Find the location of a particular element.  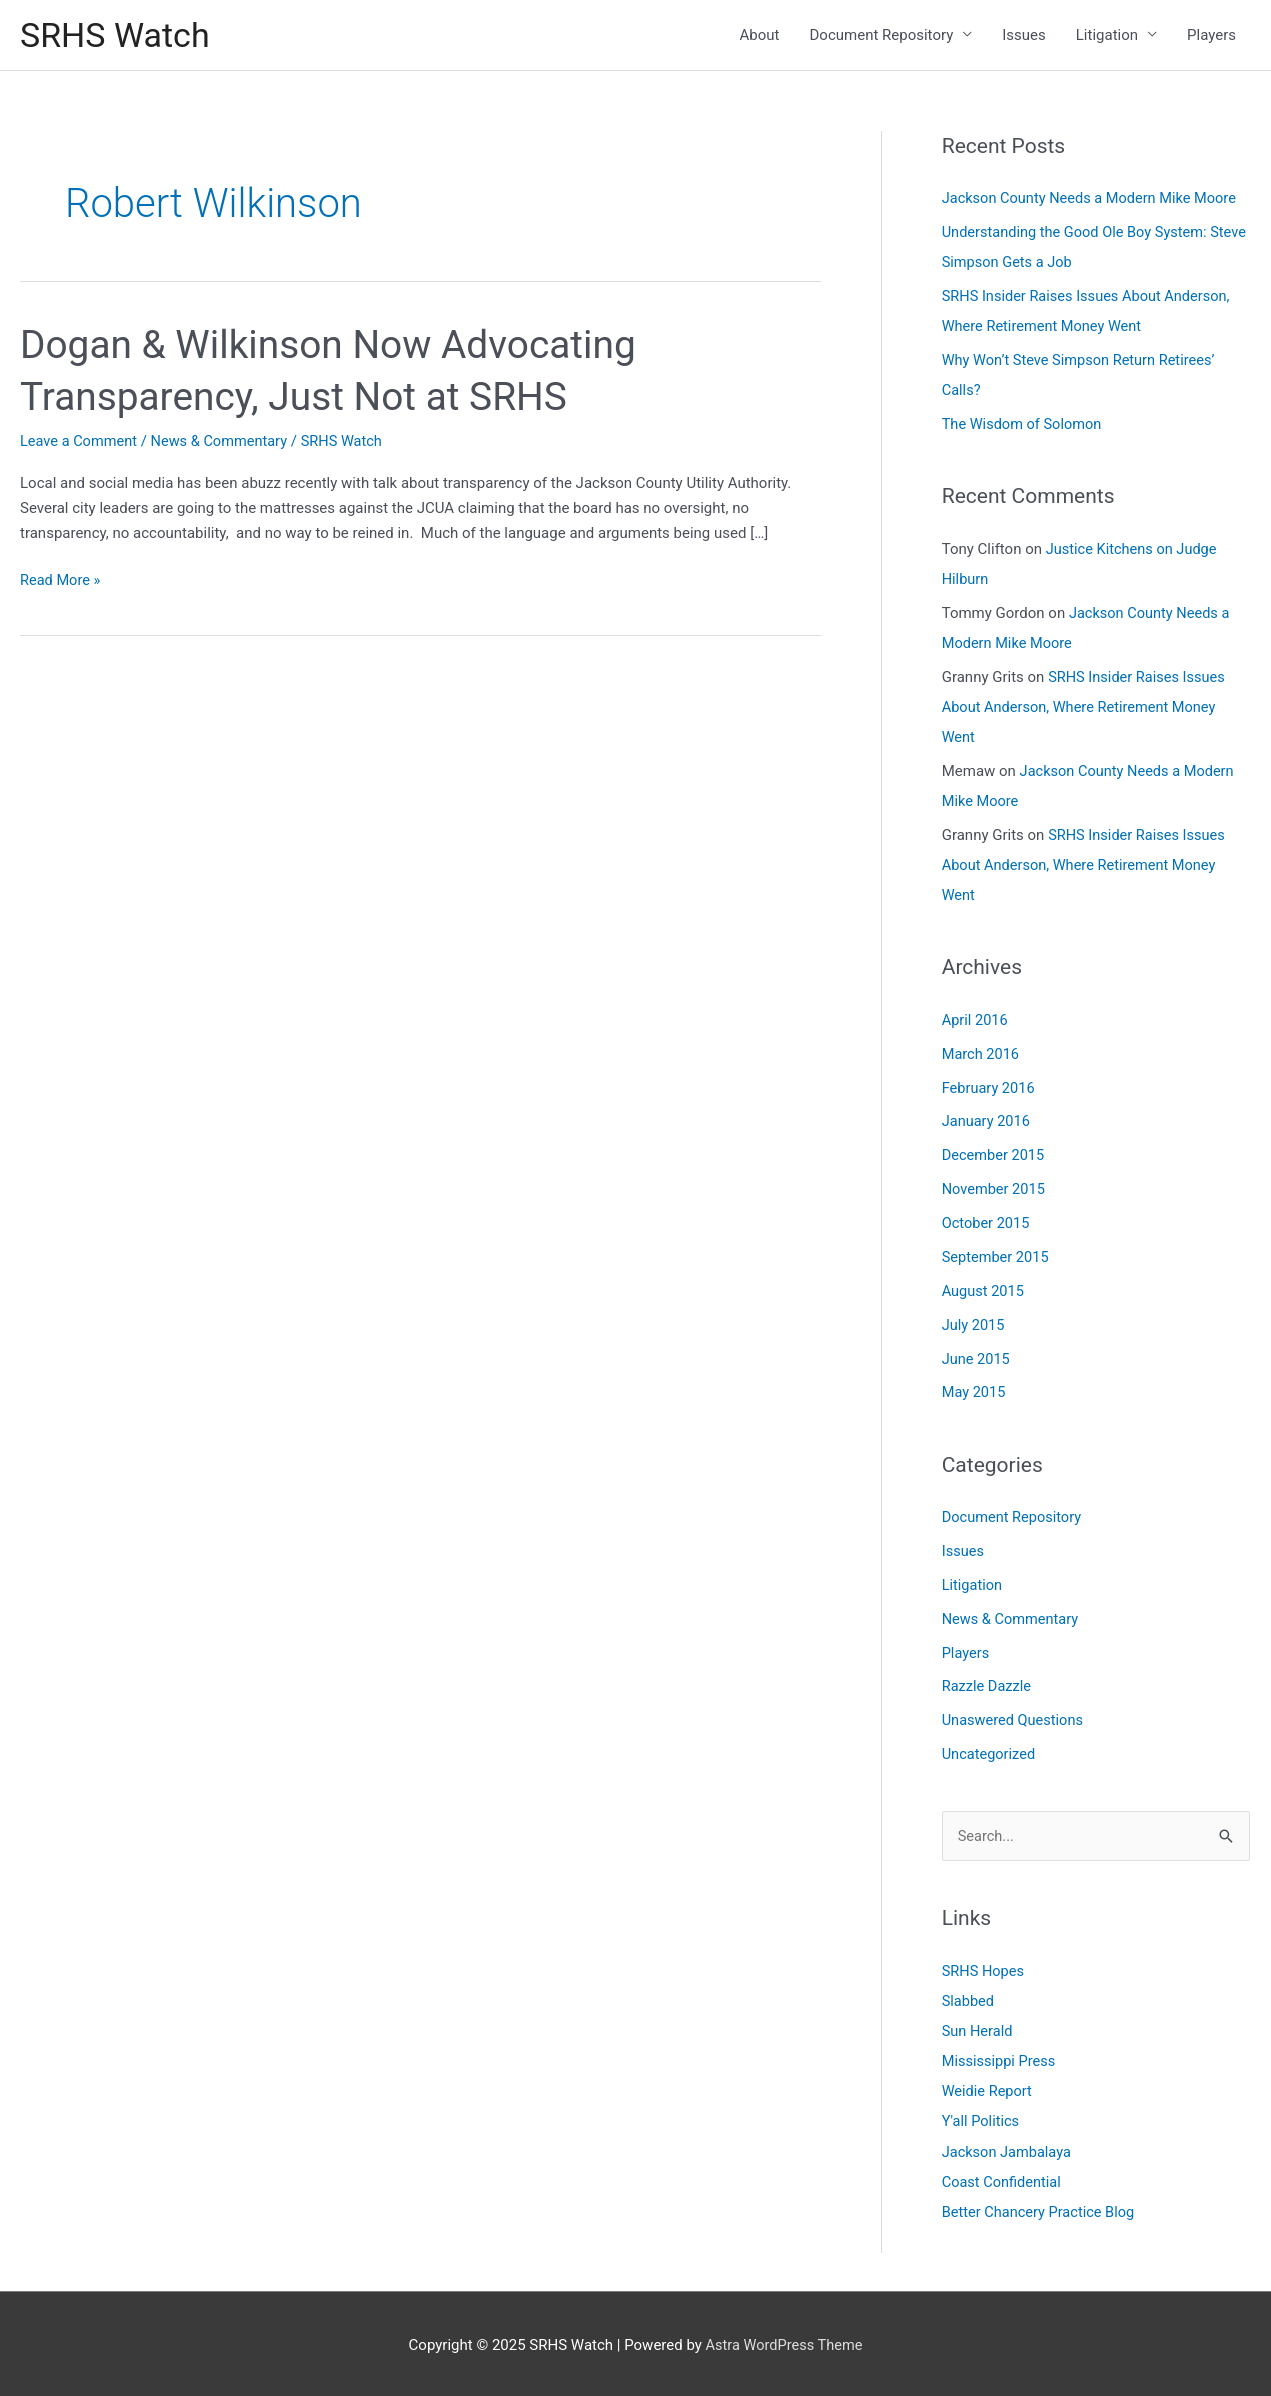

July 2015 is located at coordinates (974, 1323).